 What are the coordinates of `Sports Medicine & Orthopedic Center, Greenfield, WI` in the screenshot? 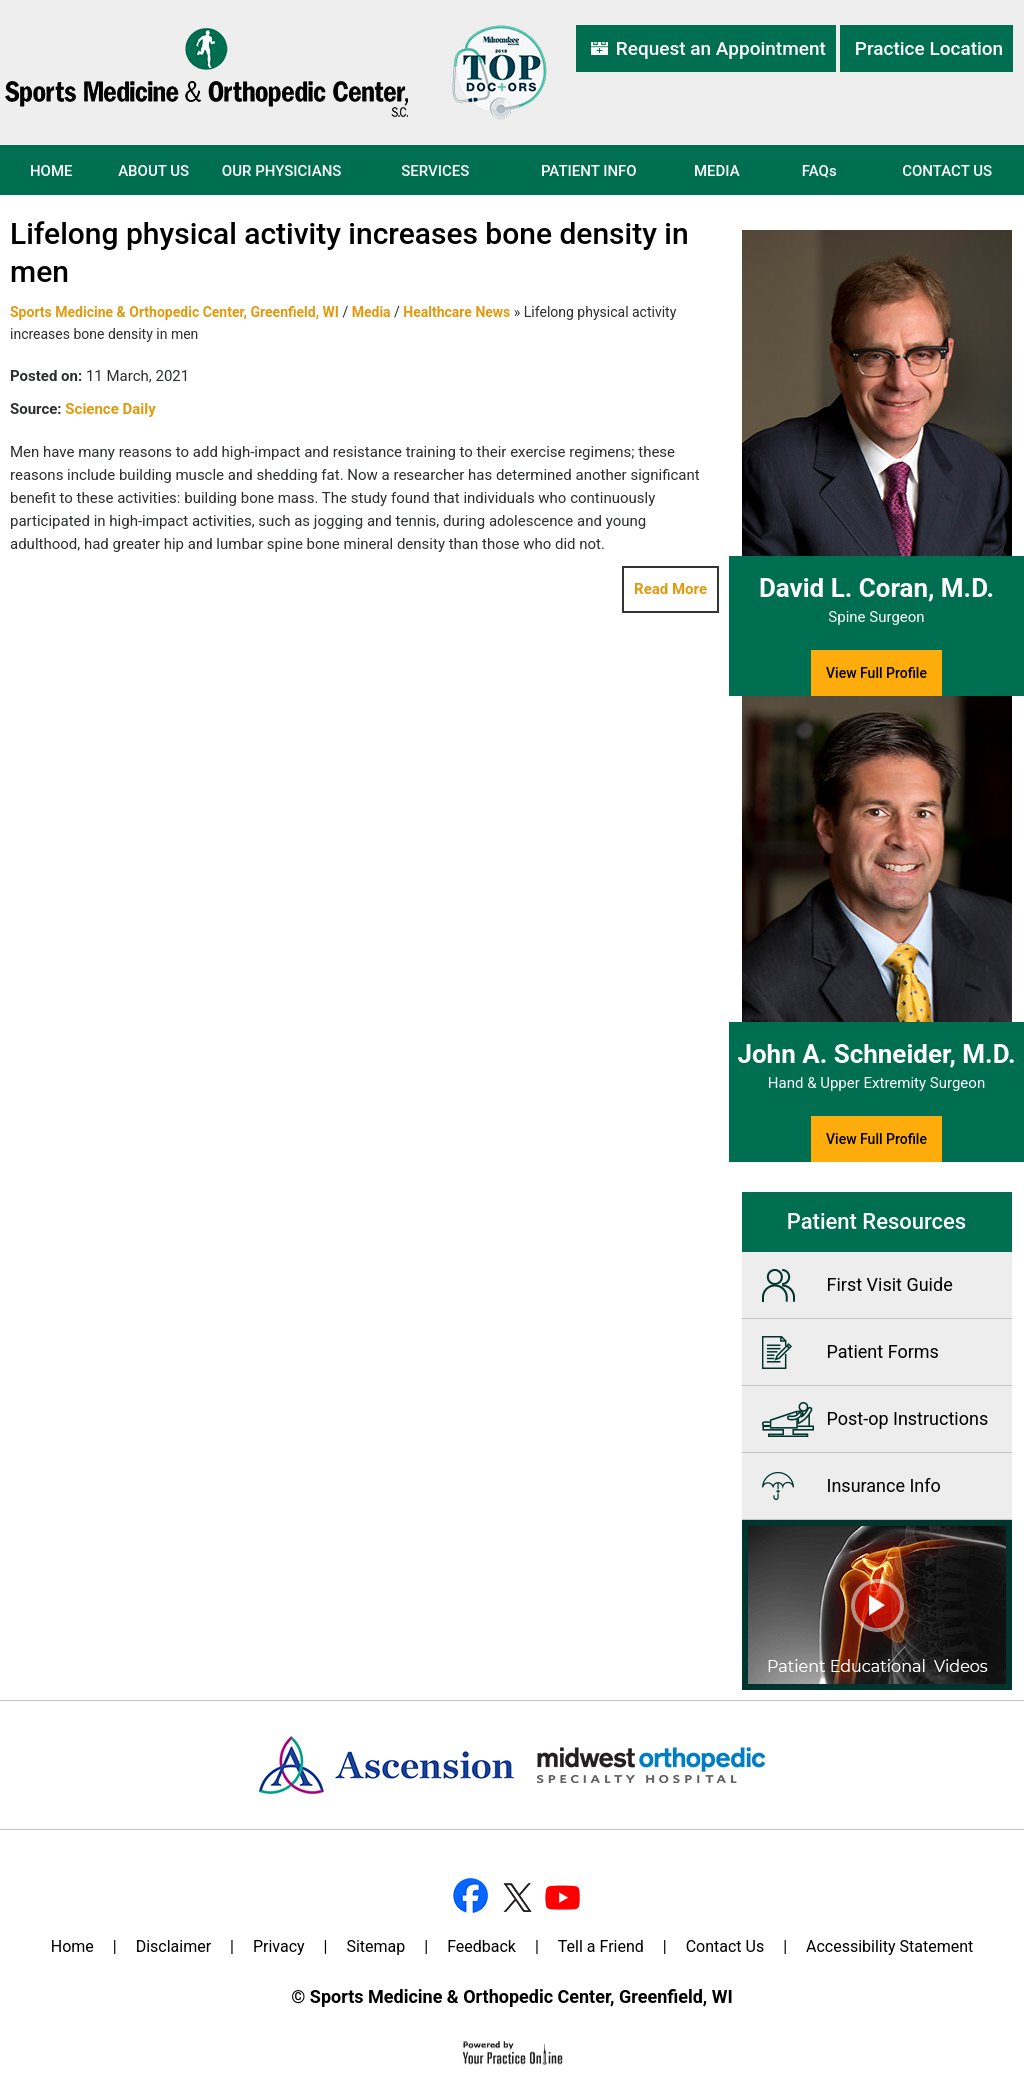 It's located at (174, 312).